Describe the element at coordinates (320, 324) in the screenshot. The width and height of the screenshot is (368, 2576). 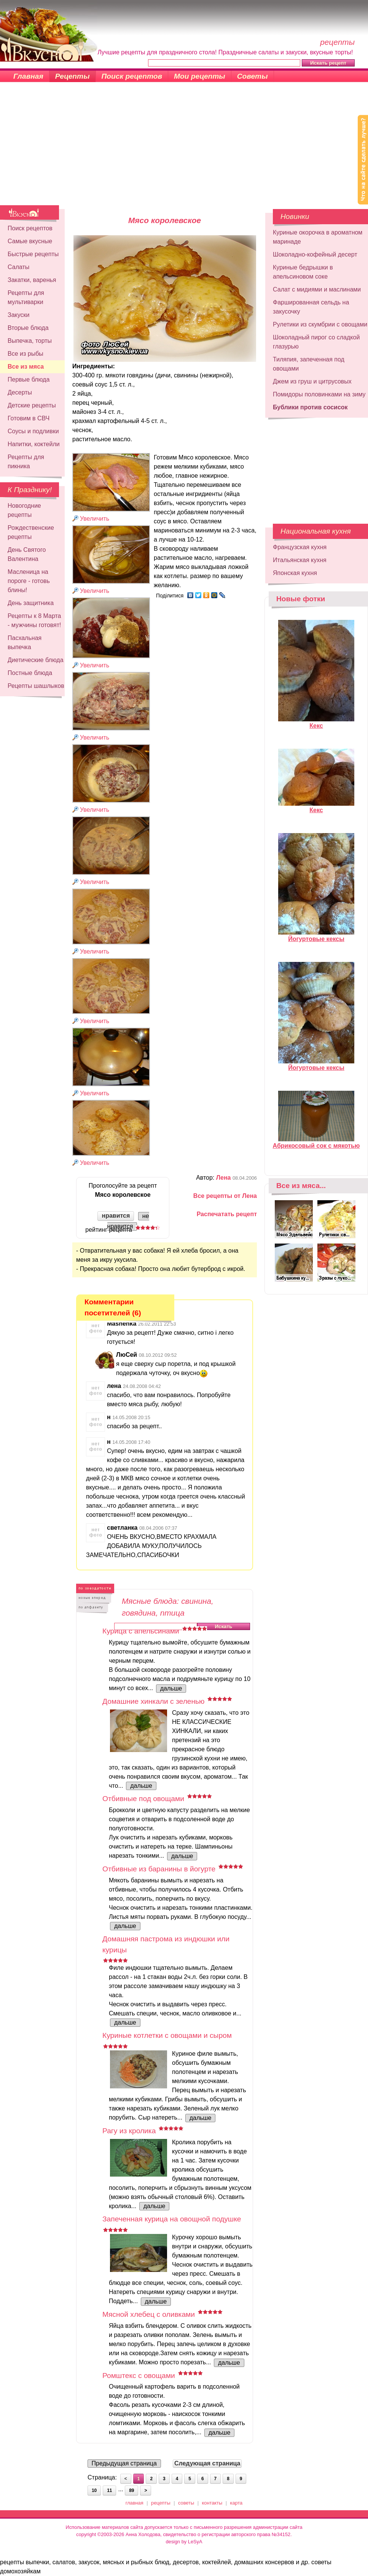
I see `Рулетики из скумбрии с овощами` at that location.